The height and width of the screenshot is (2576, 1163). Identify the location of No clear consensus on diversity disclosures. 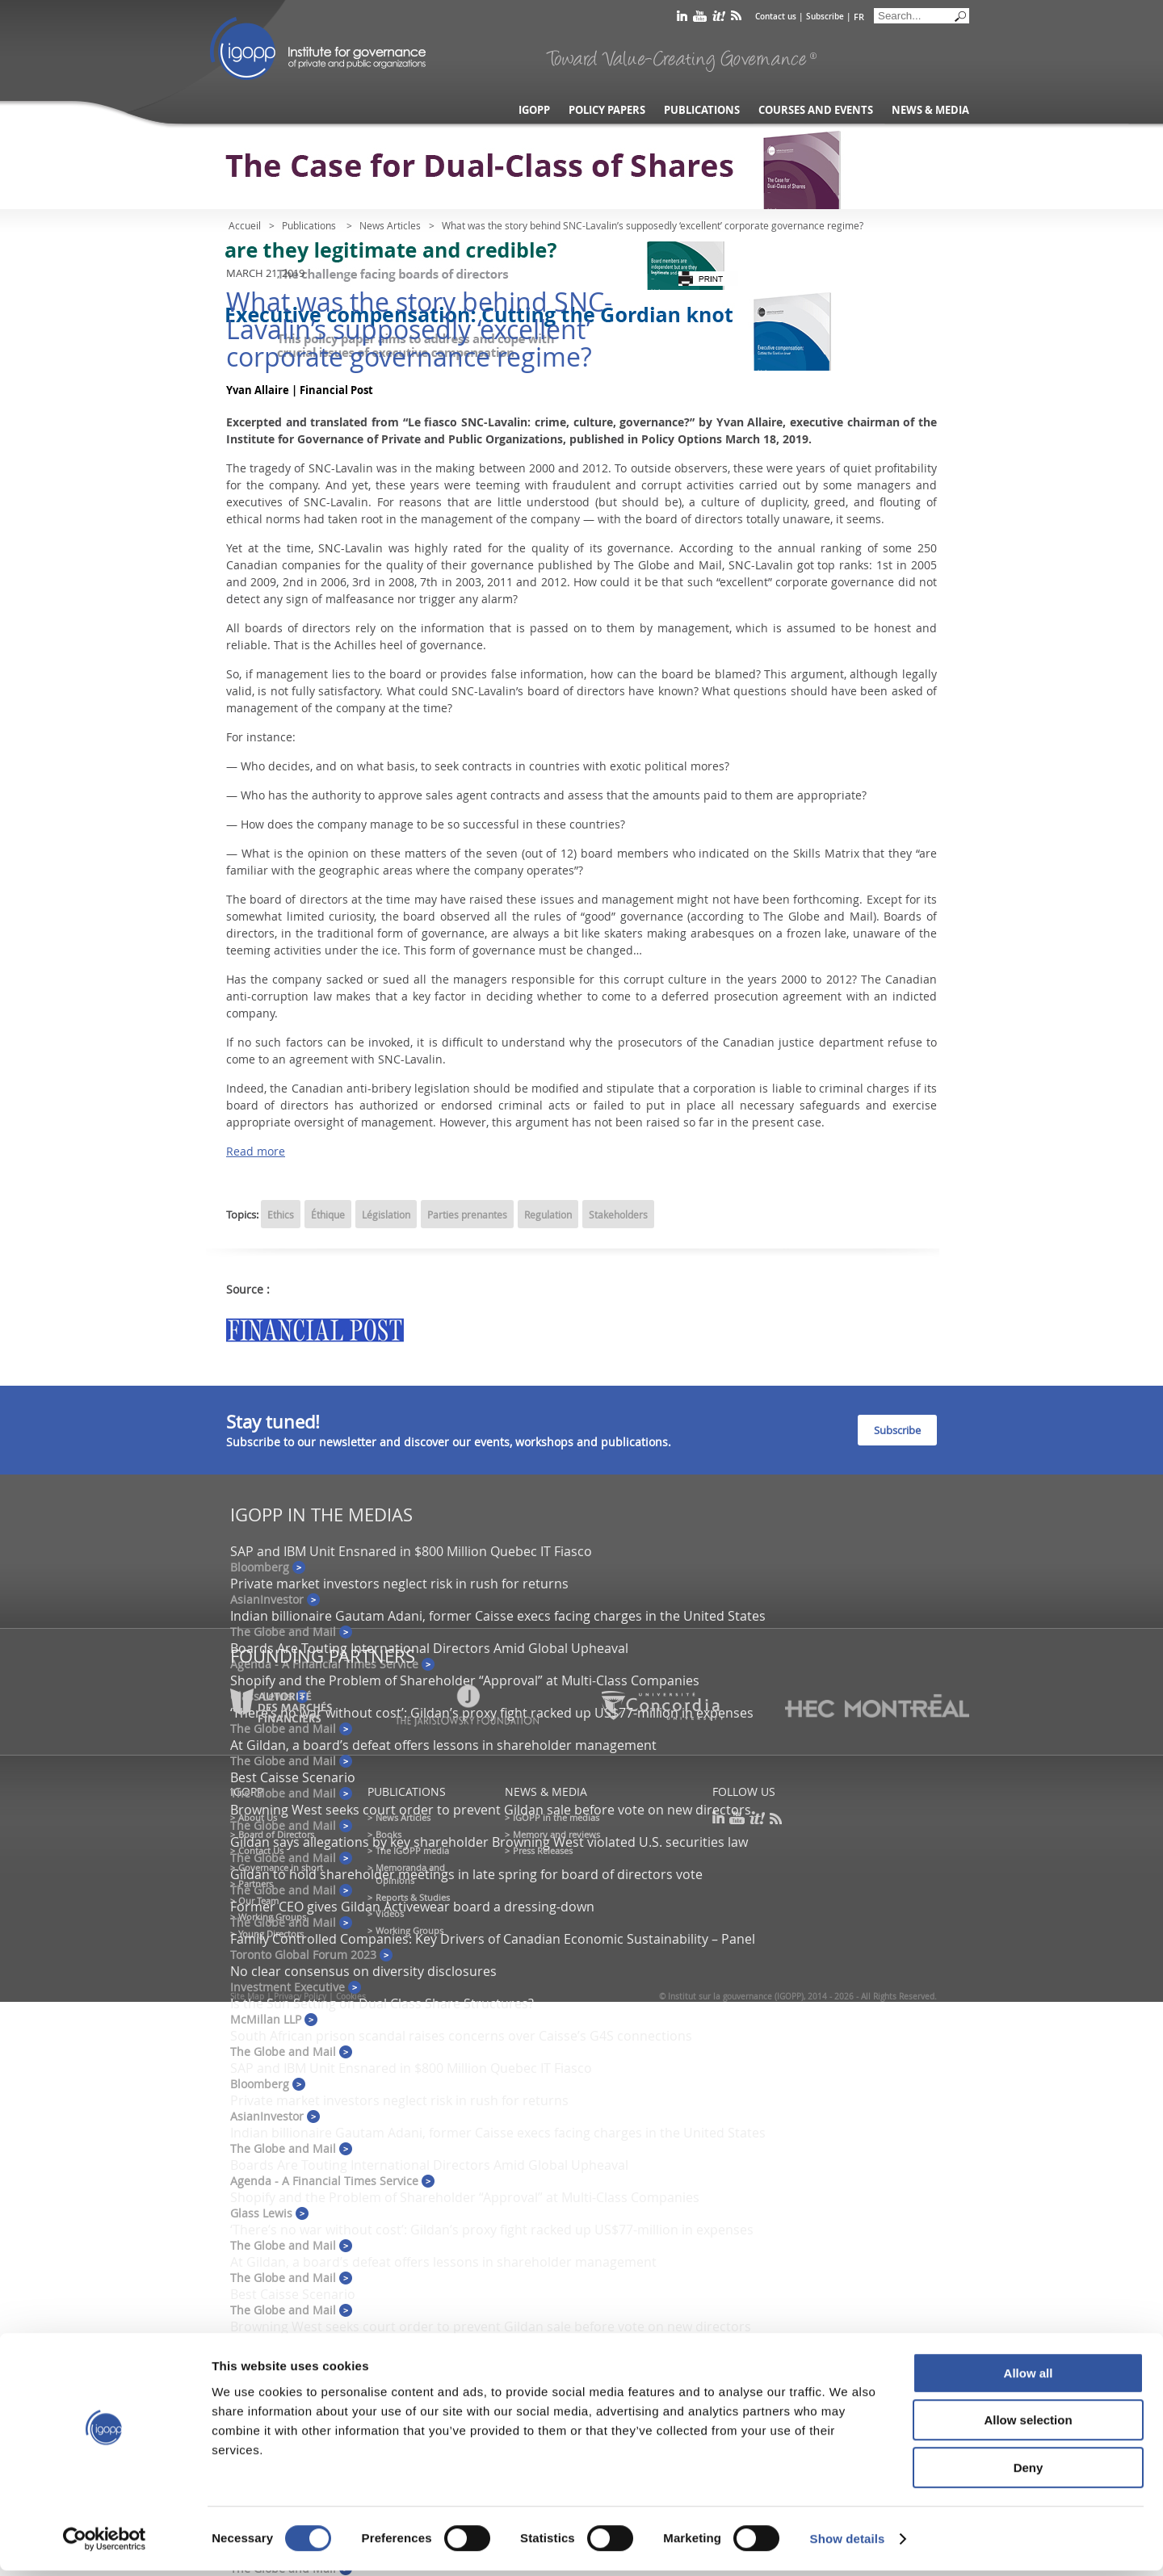
(363, 1971).